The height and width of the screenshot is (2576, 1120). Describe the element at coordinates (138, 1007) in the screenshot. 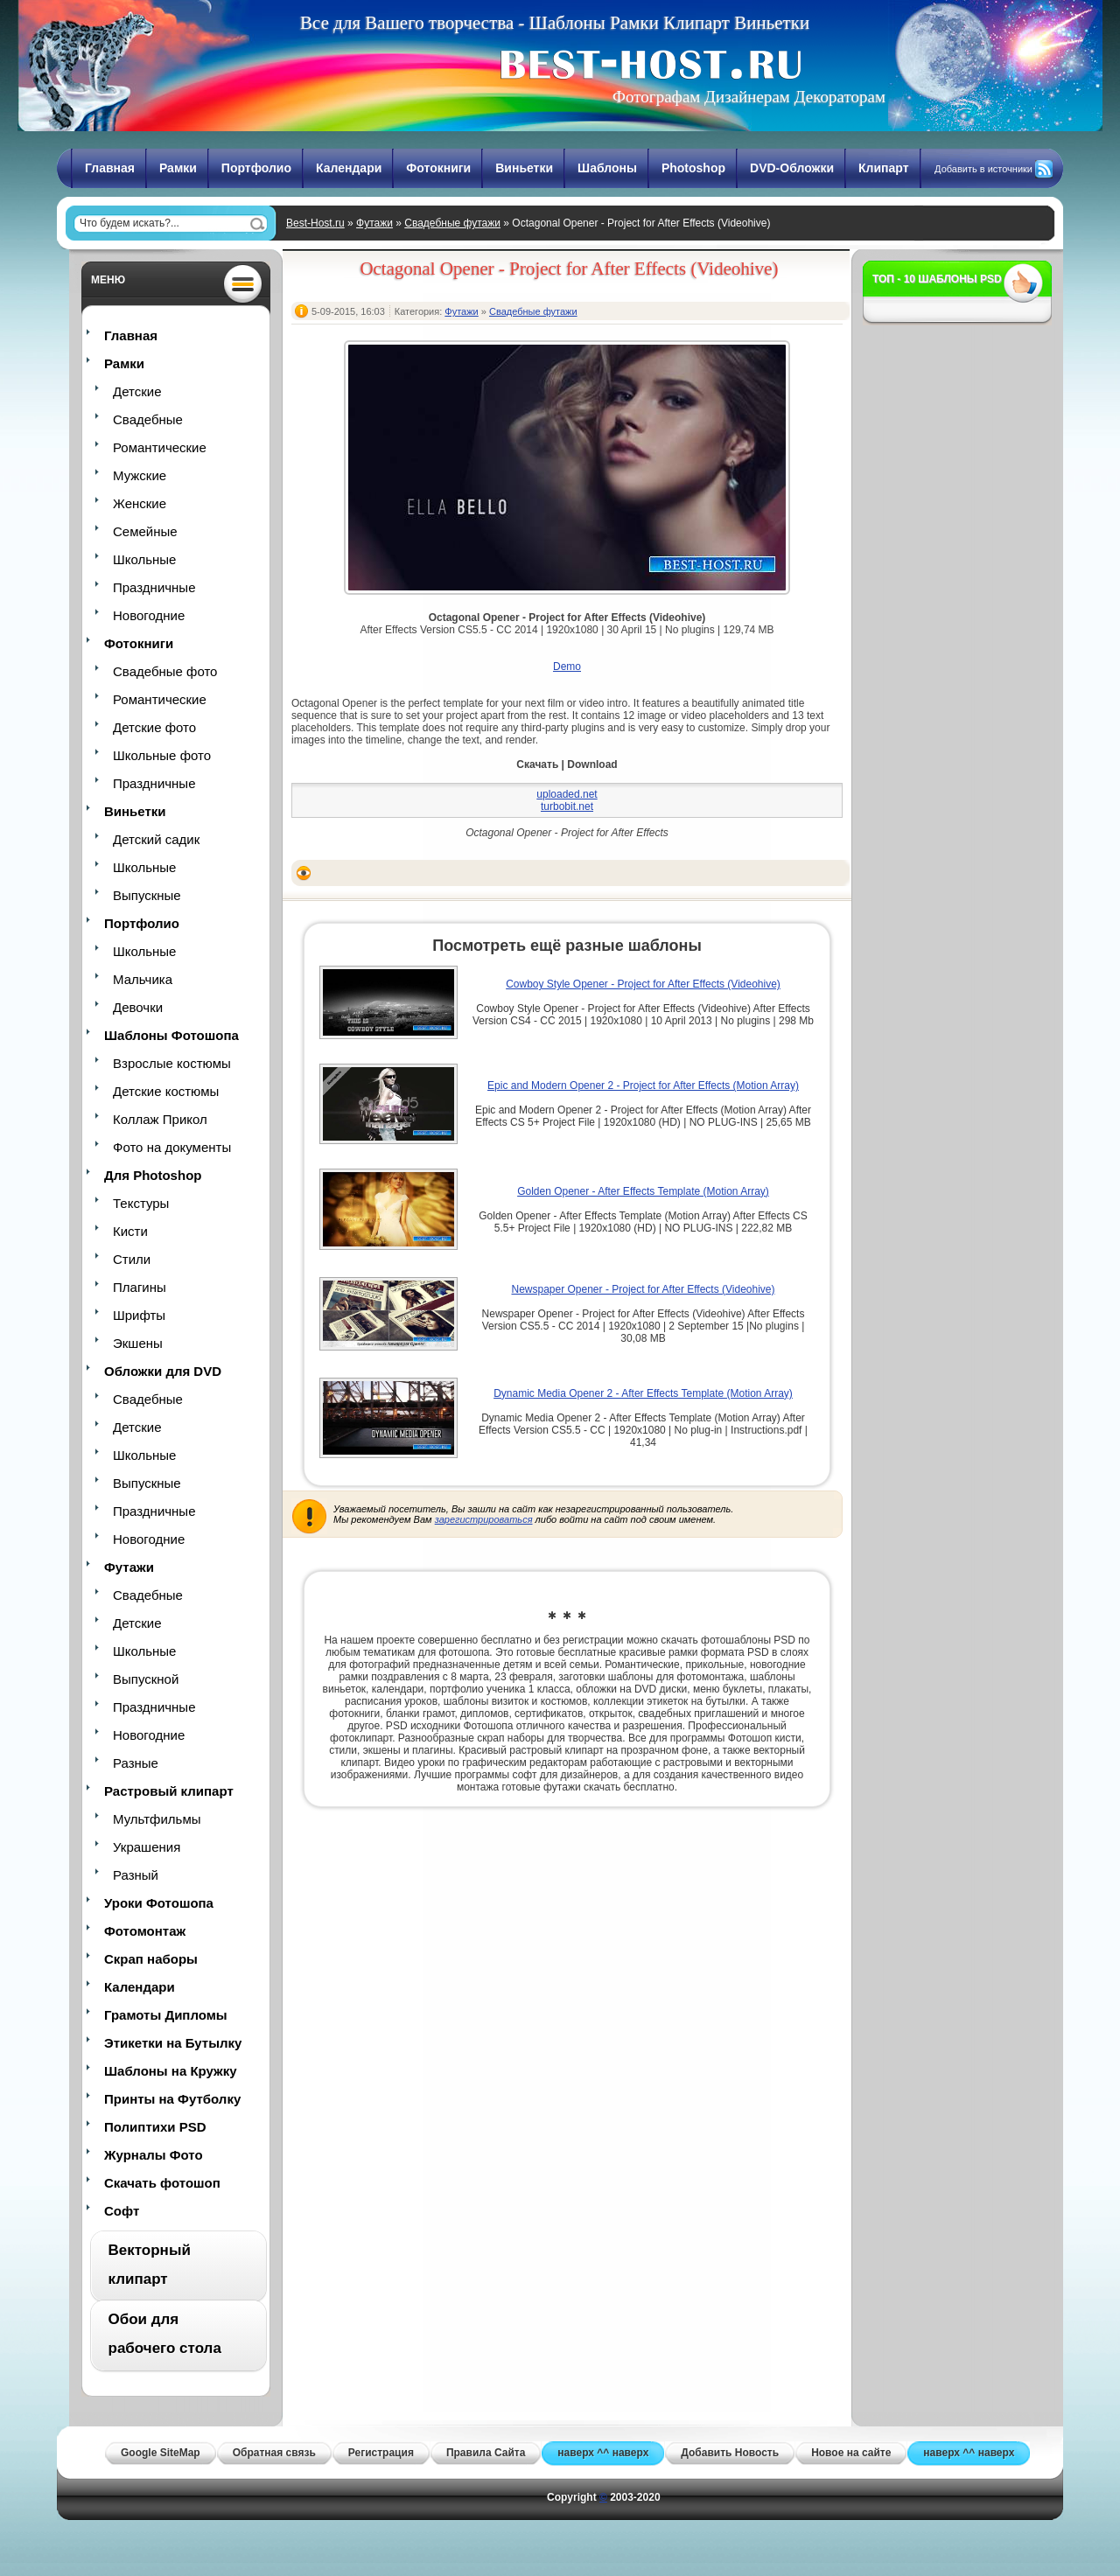

I see `Девочки` at that location.